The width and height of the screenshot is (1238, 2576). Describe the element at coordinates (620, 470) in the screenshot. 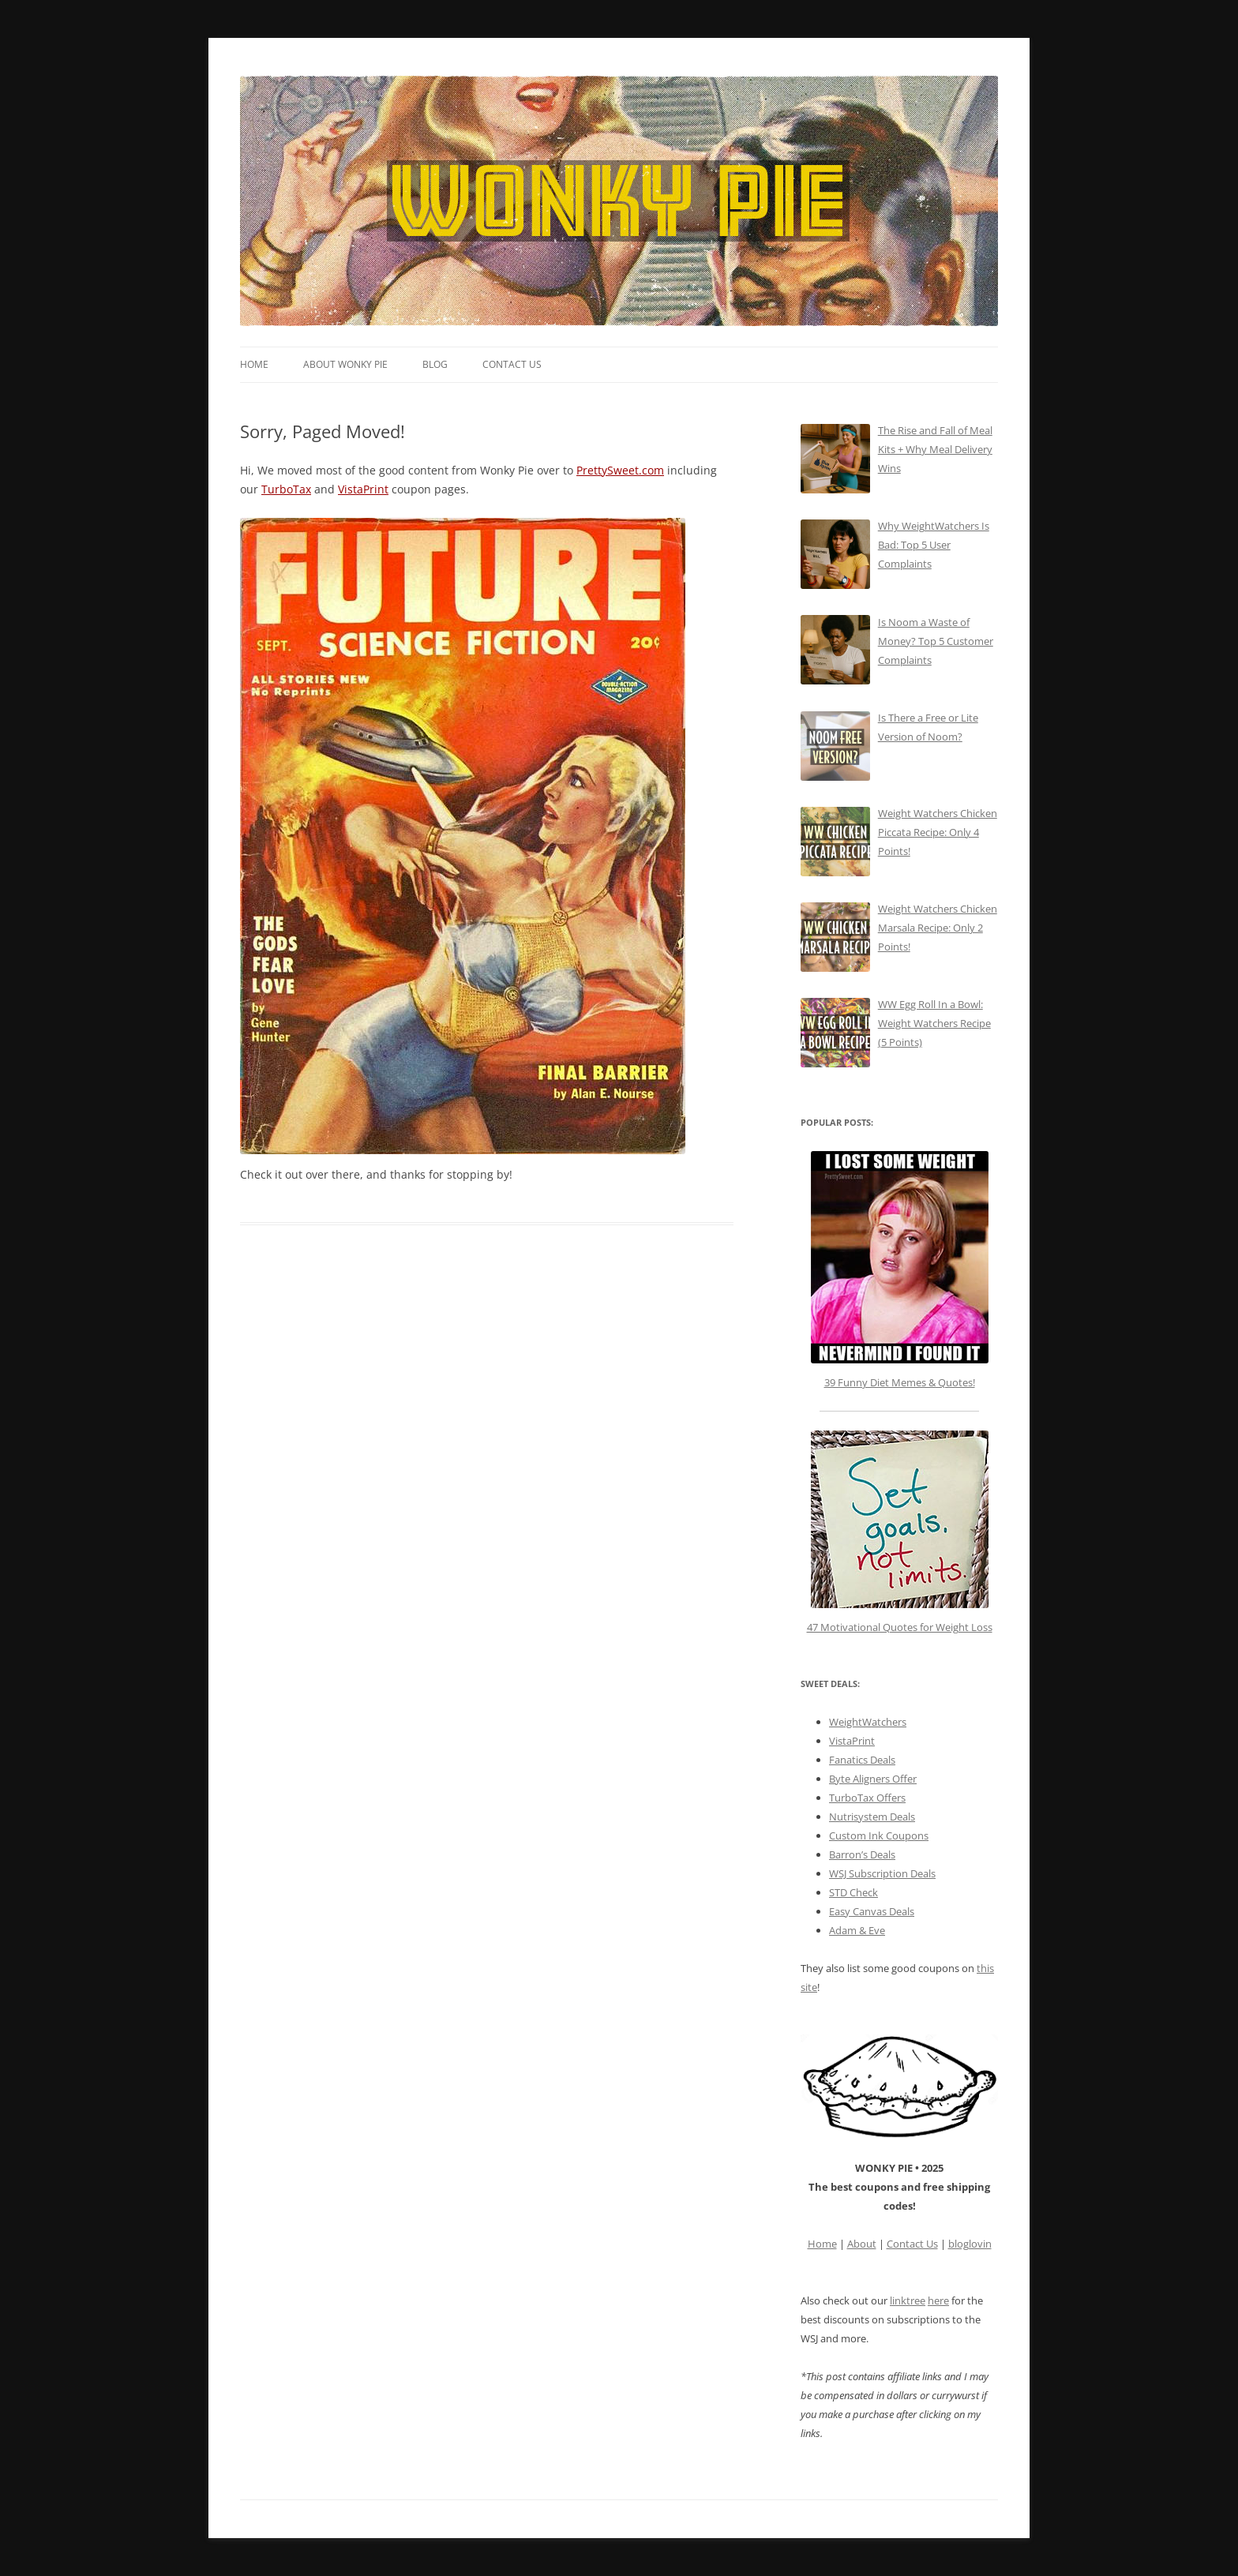

I see `PrettySweet.com` at that location.